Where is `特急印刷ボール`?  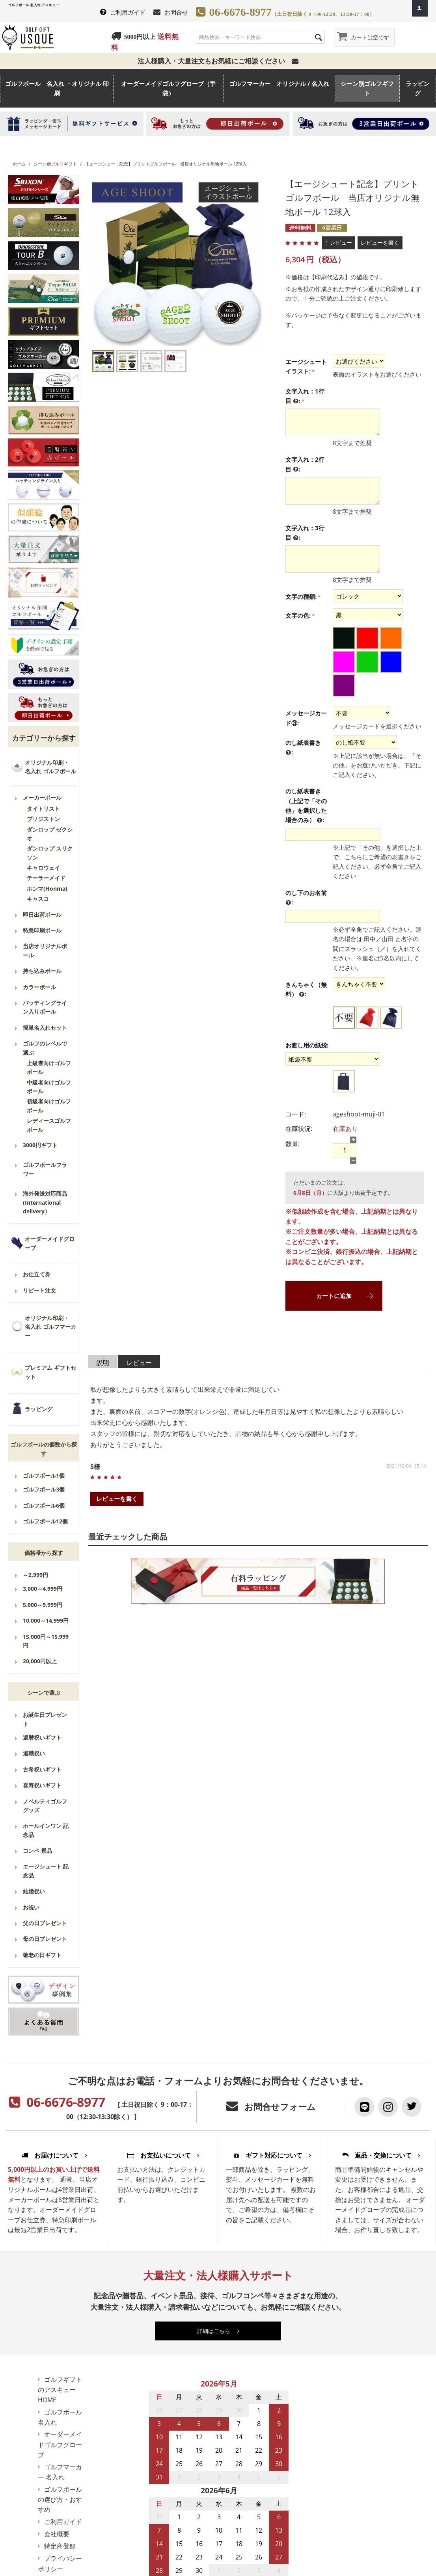 特急印刷ボール is located at coordinates (42, 930).